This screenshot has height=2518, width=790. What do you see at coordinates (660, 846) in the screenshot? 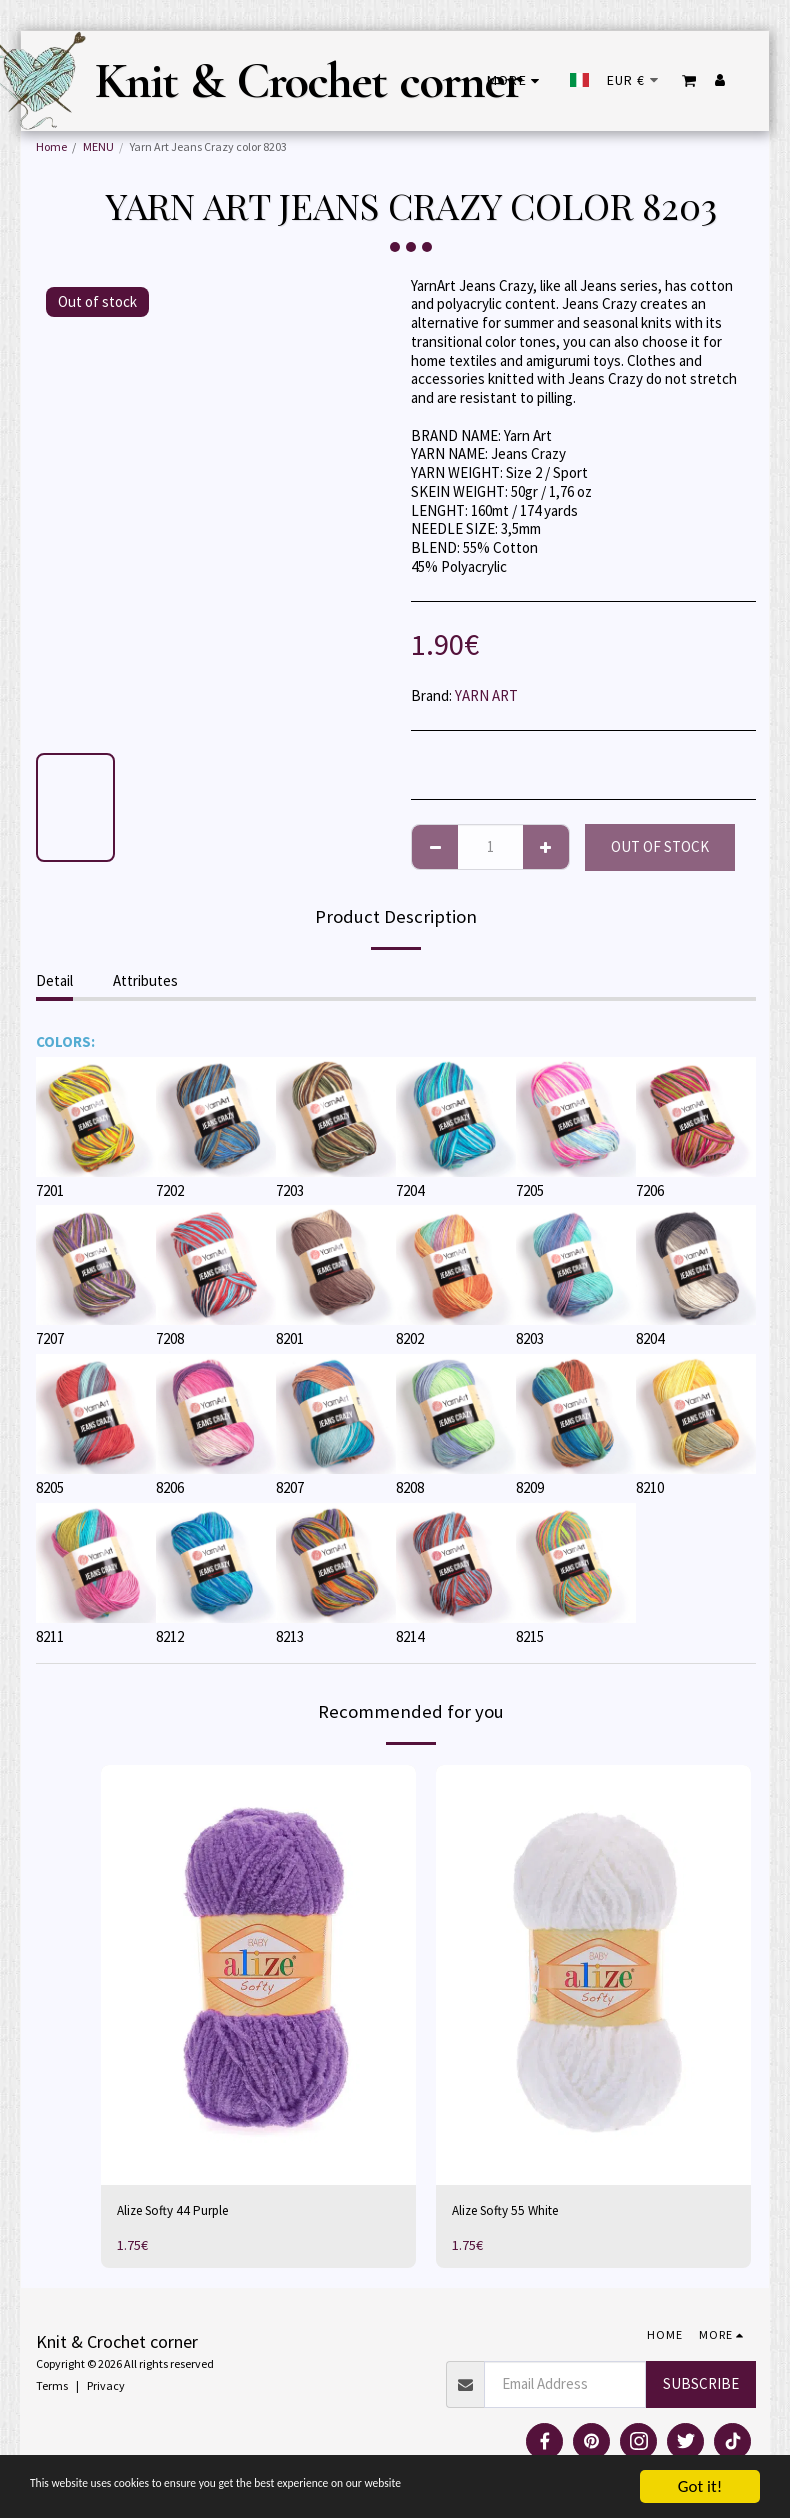
I see `Out of stock` at bounding box center [660, 846].